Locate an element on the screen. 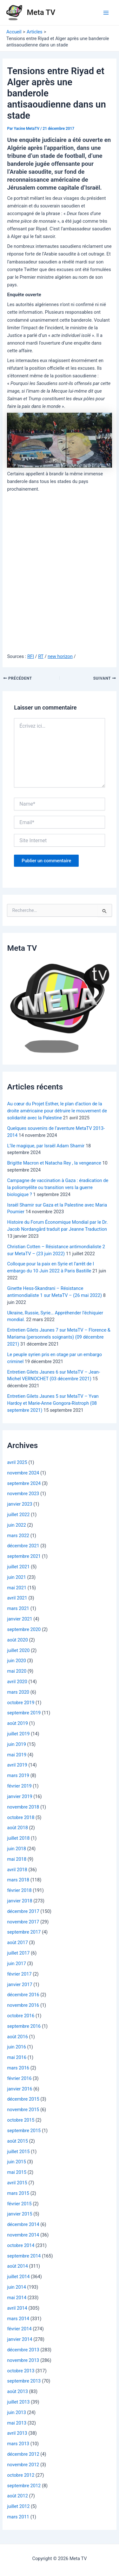  février 2015 is located at coordinates (19, 2204).